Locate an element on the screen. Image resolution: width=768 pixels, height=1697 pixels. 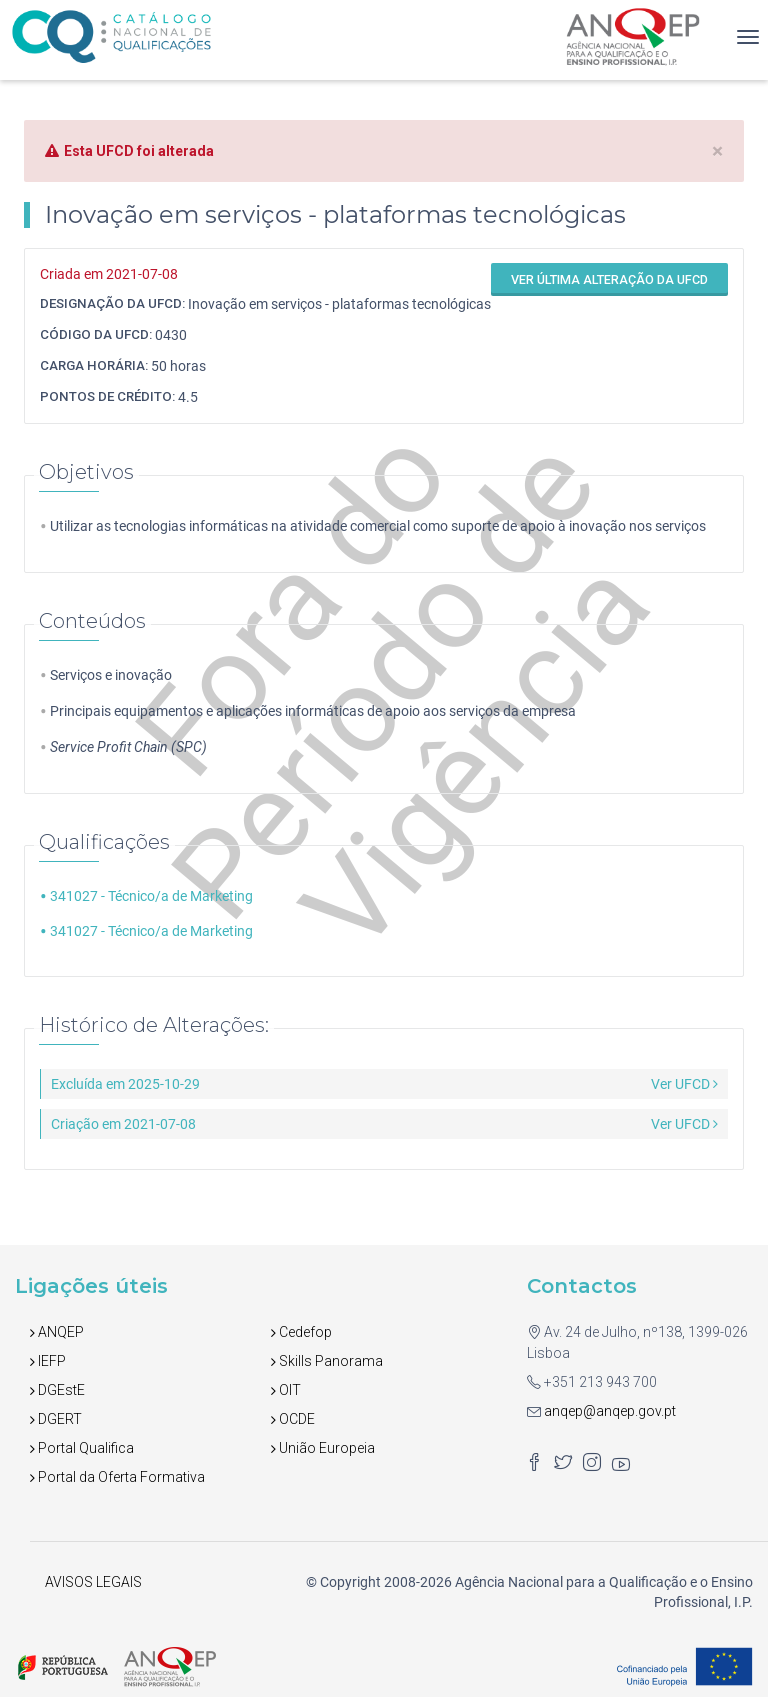
ANQEP is located at coordinates (57, 1332).